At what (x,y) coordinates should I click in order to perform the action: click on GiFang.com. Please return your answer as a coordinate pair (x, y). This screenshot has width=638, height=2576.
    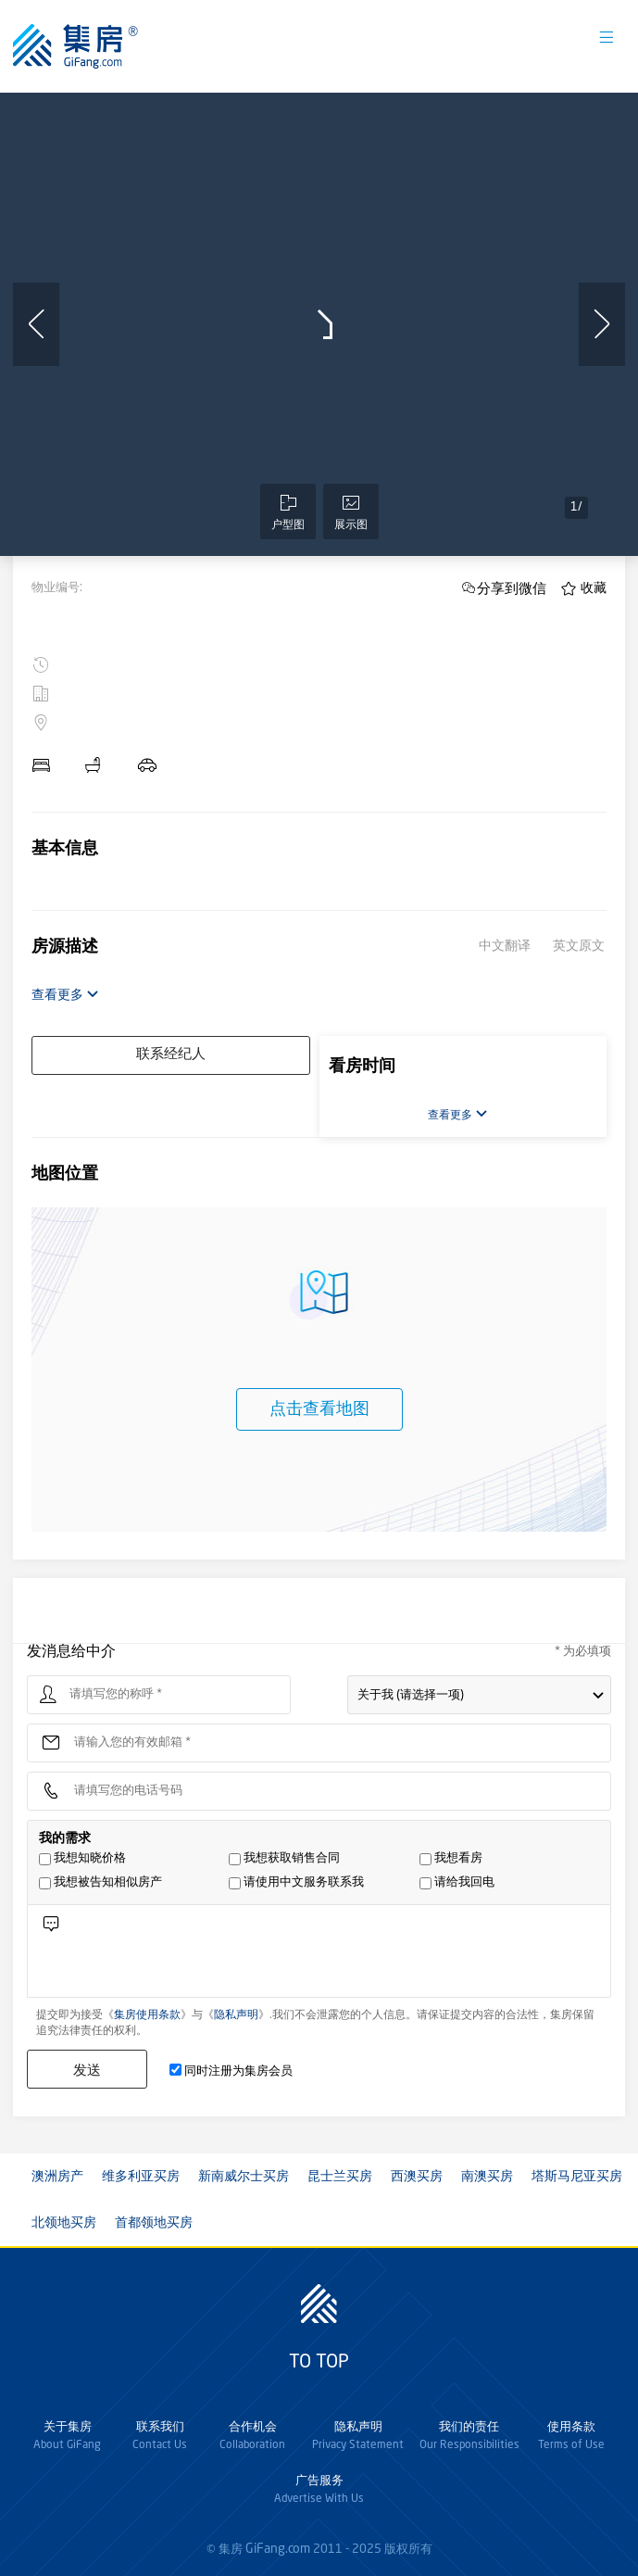
    Looking at the image, I should click on (277, 2549).